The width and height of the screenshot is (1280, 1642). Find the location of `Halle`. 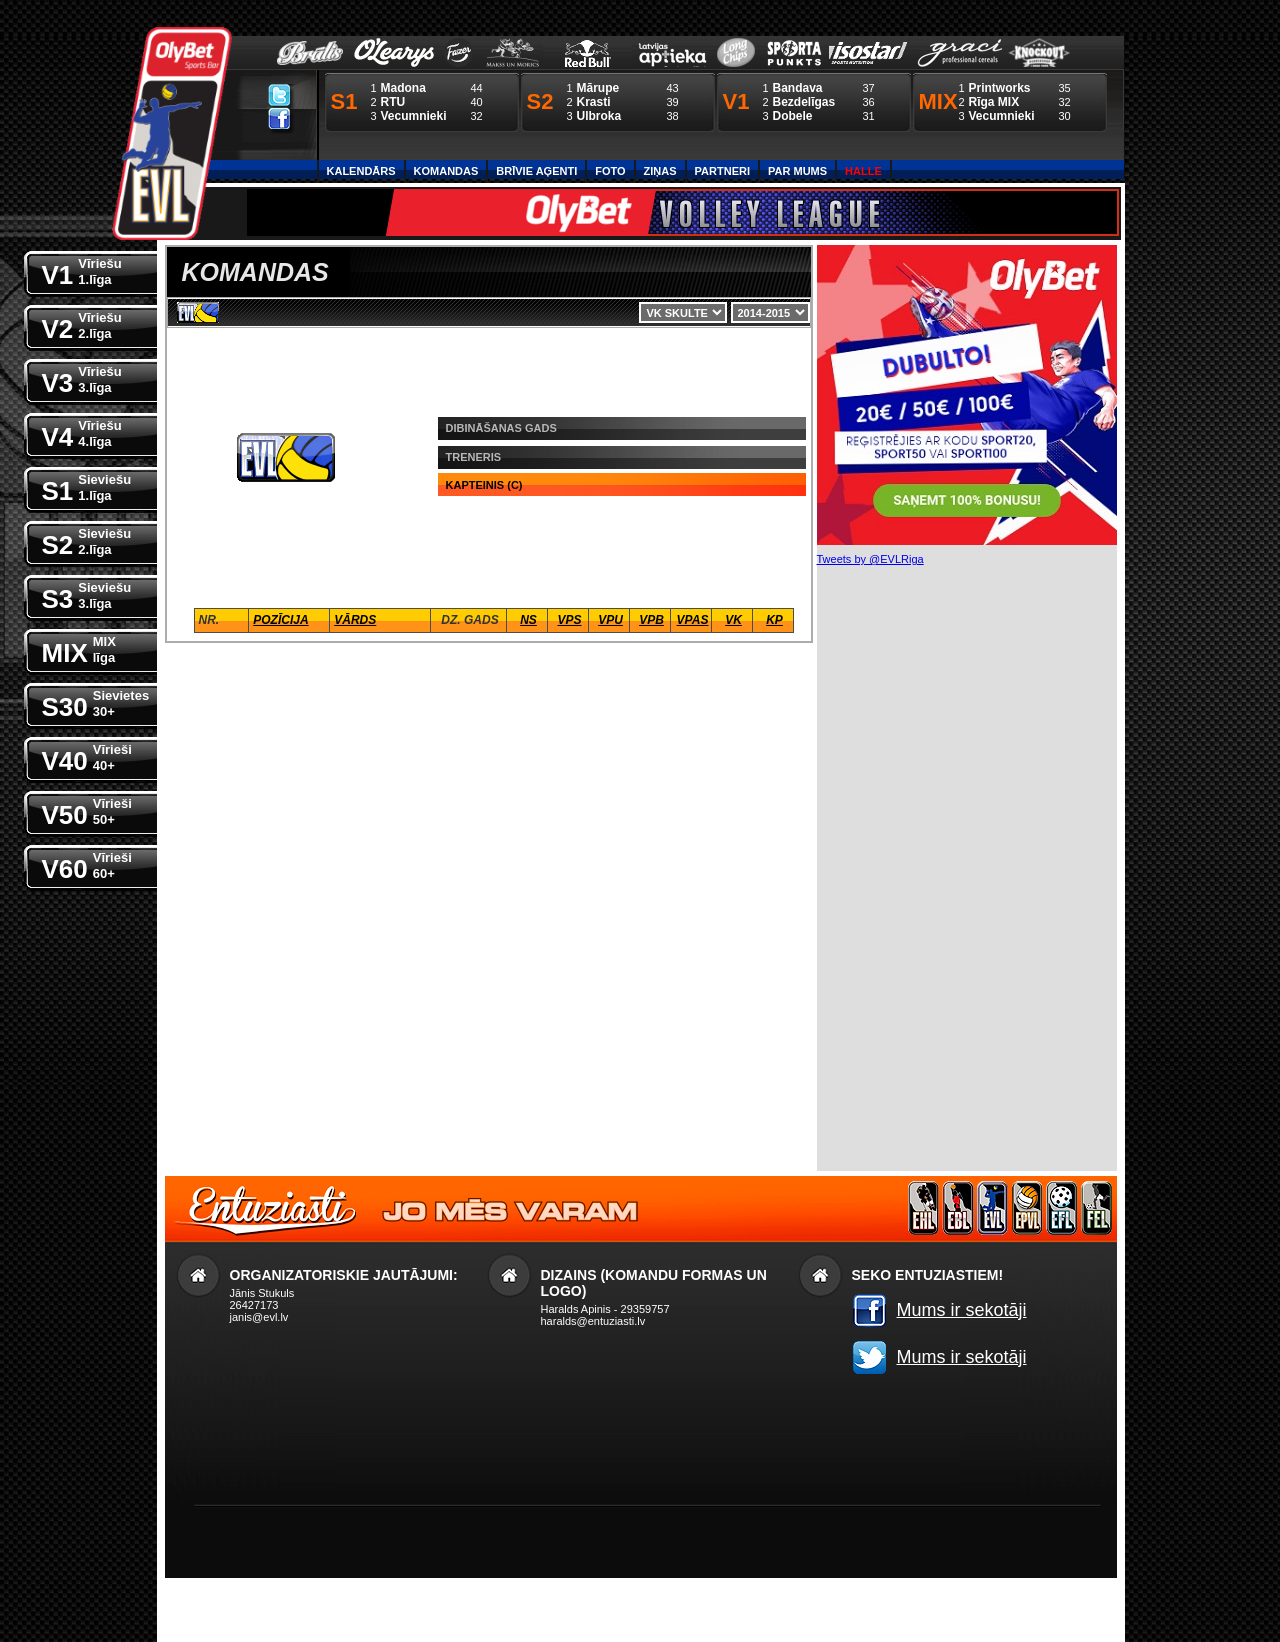

Halle is located at coordinates (863, 171).